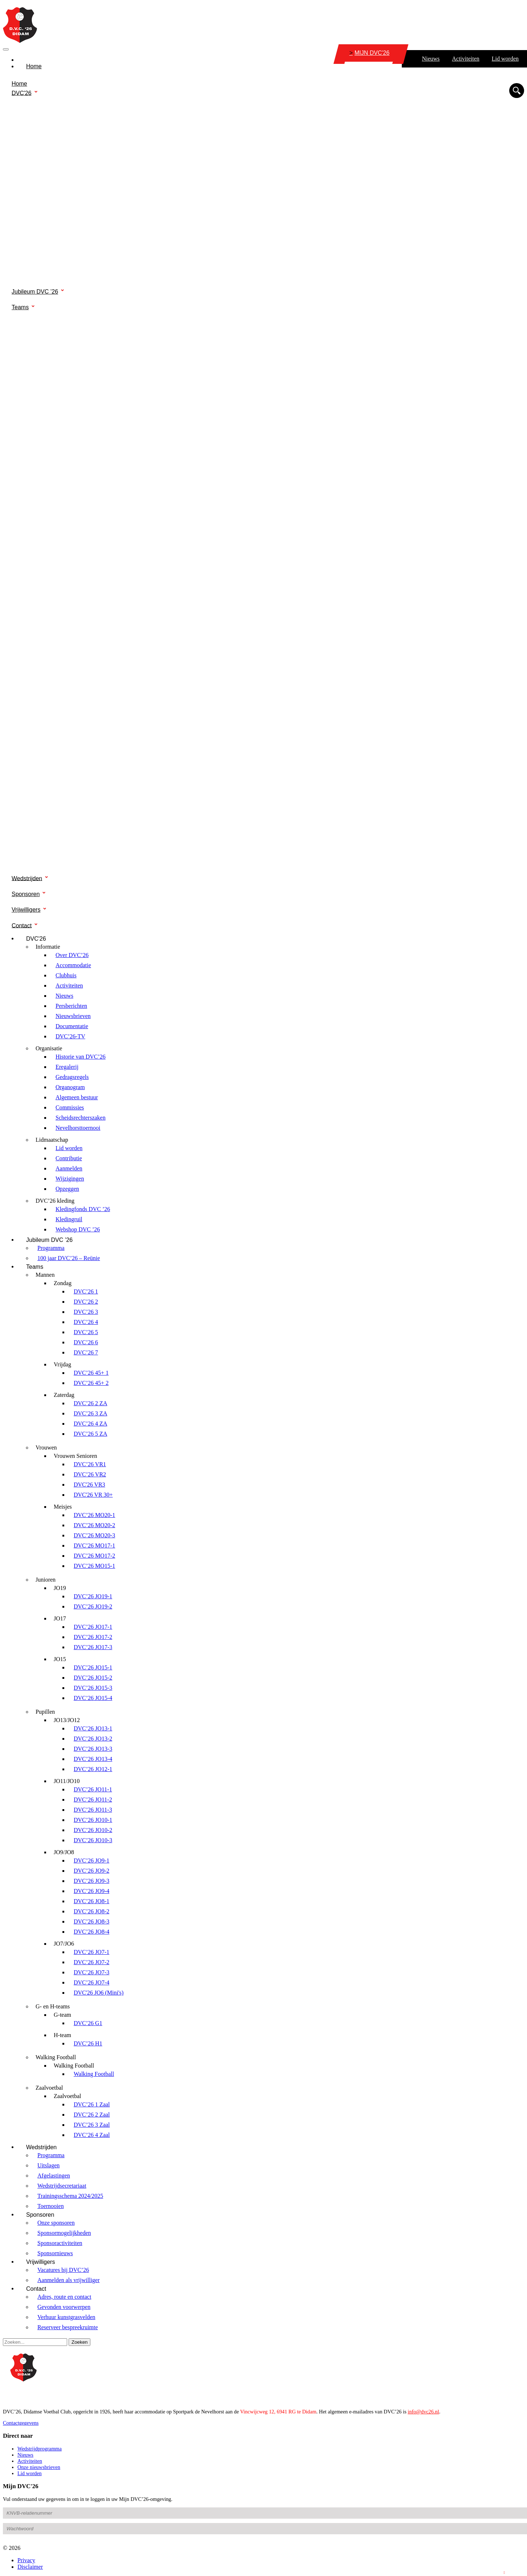 The width and height of the screenshot is (527, 2576). I want to click on Aanmelden als vrijwilliger, so click(68, 2280).